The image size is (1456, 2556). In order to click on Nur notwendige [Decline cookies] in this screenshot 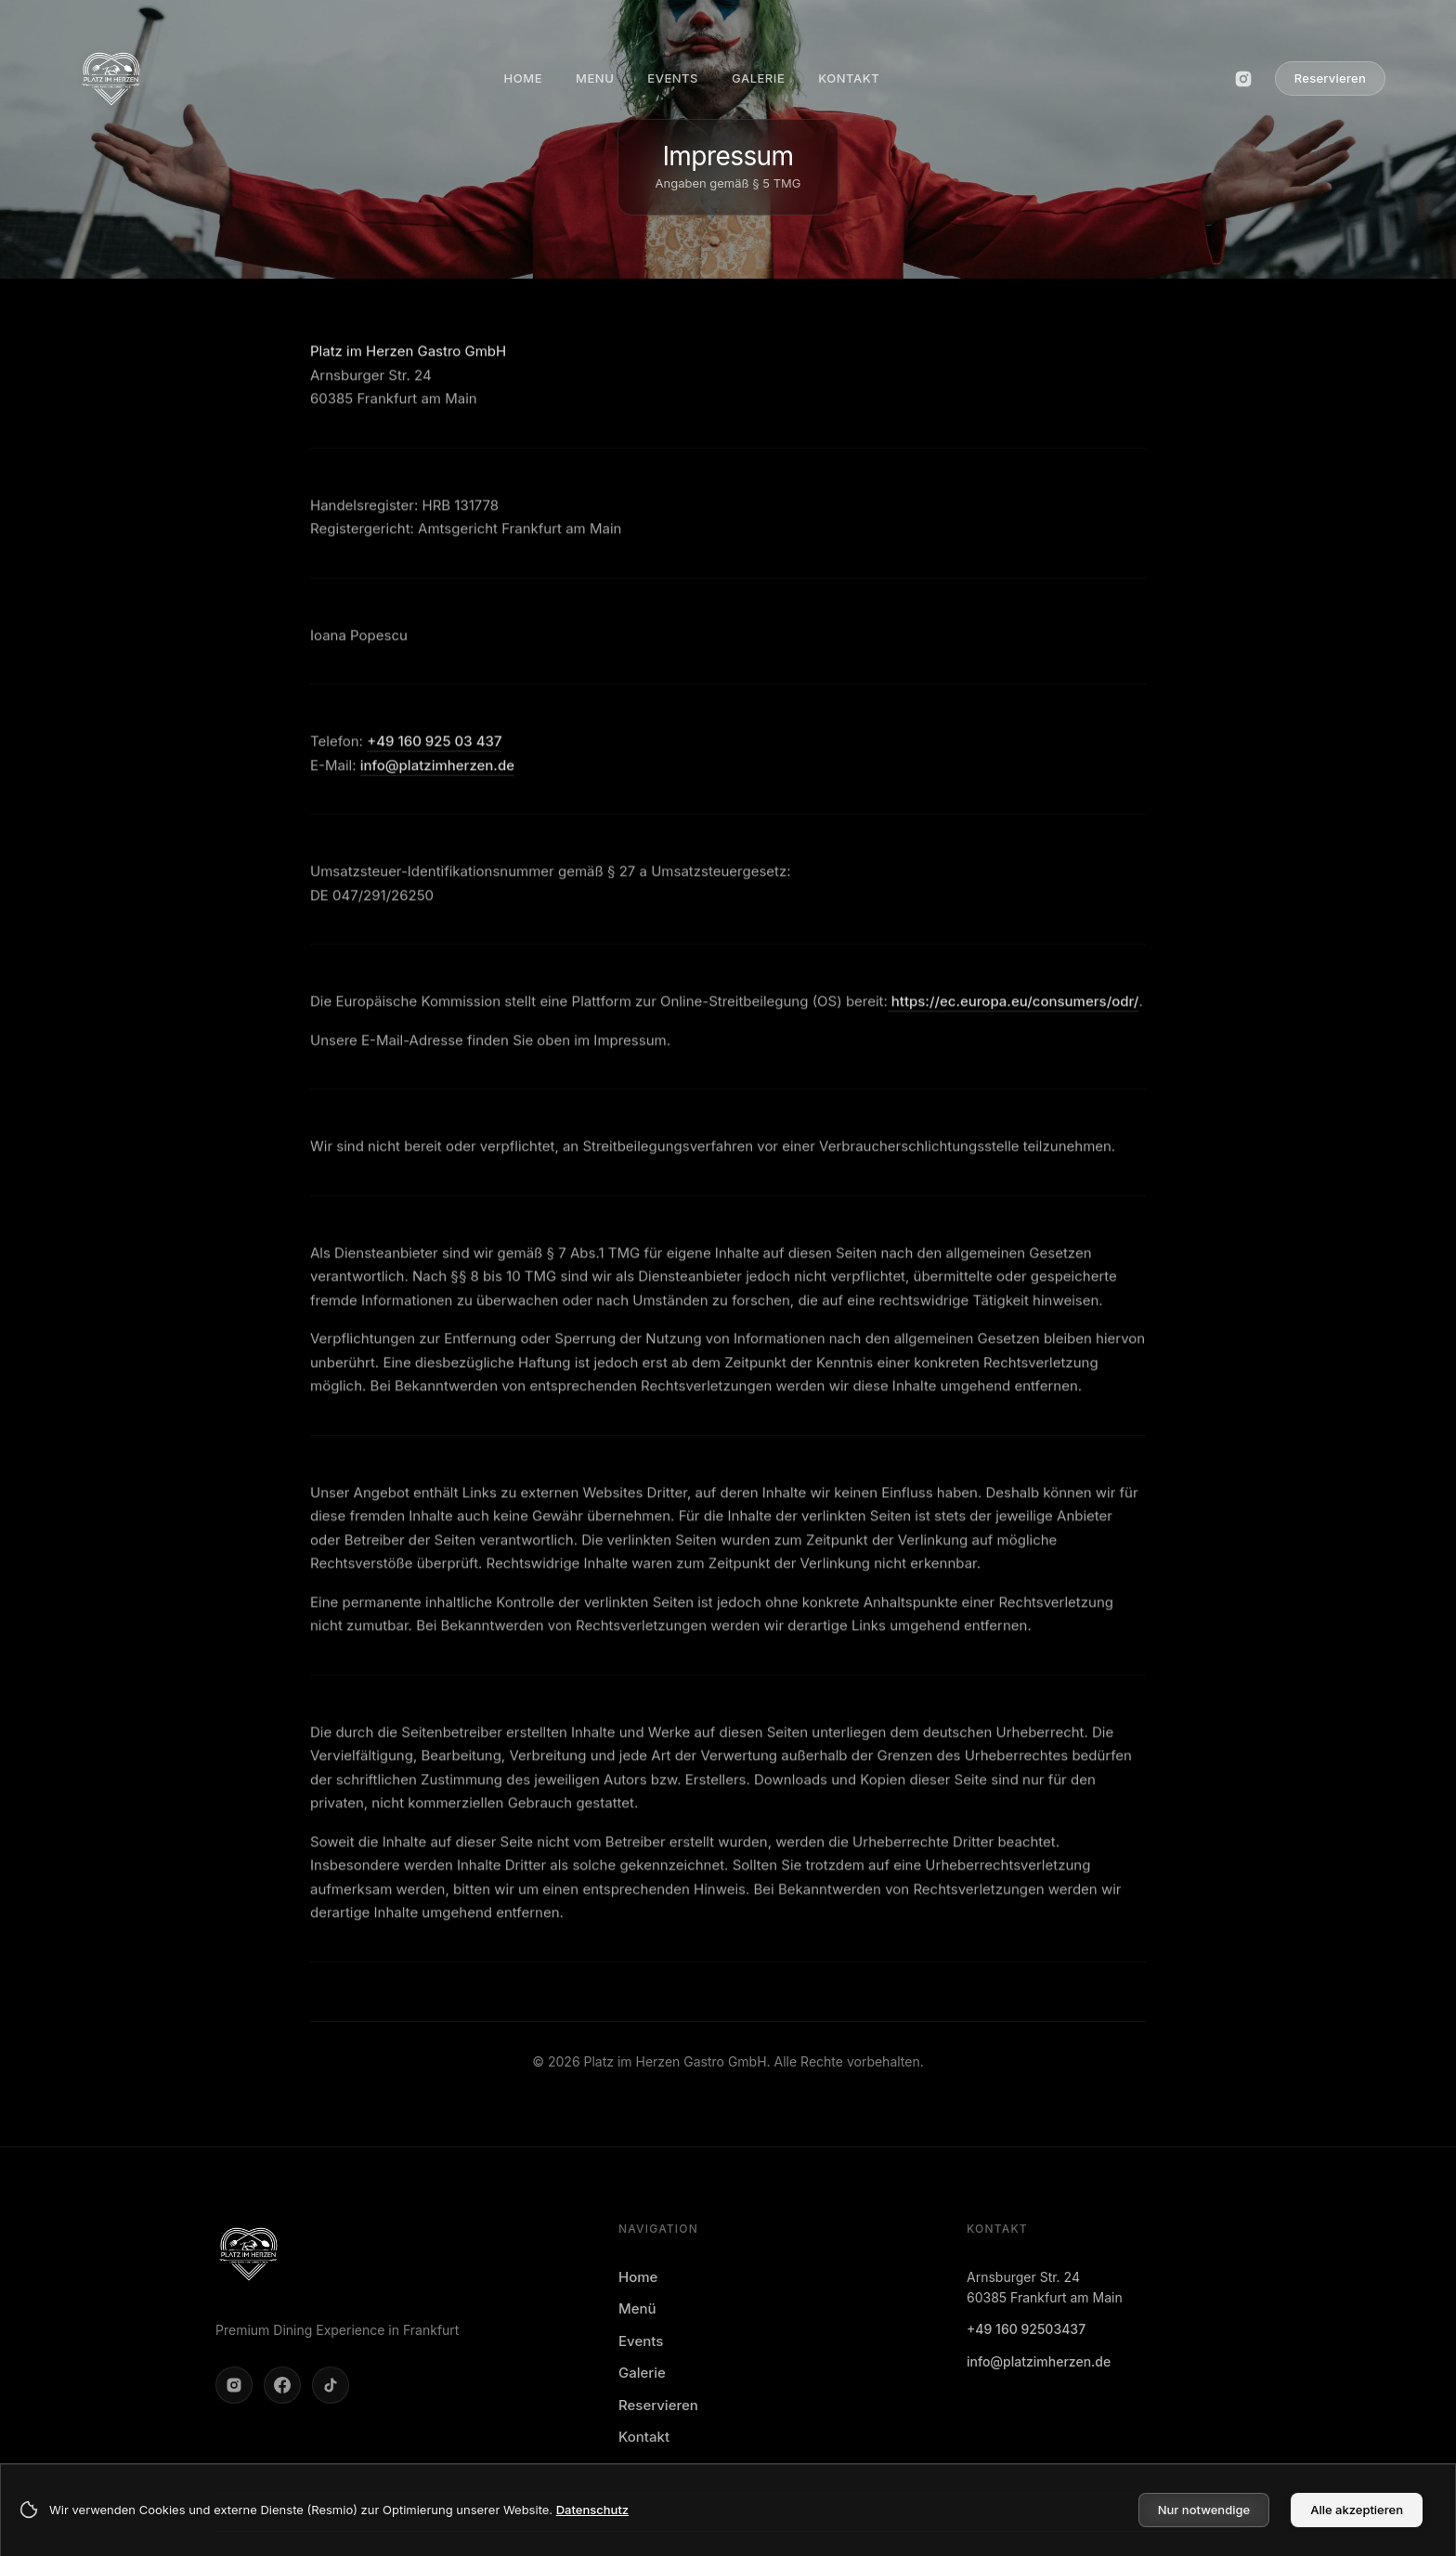, I will do `click(1204, 2509)`.